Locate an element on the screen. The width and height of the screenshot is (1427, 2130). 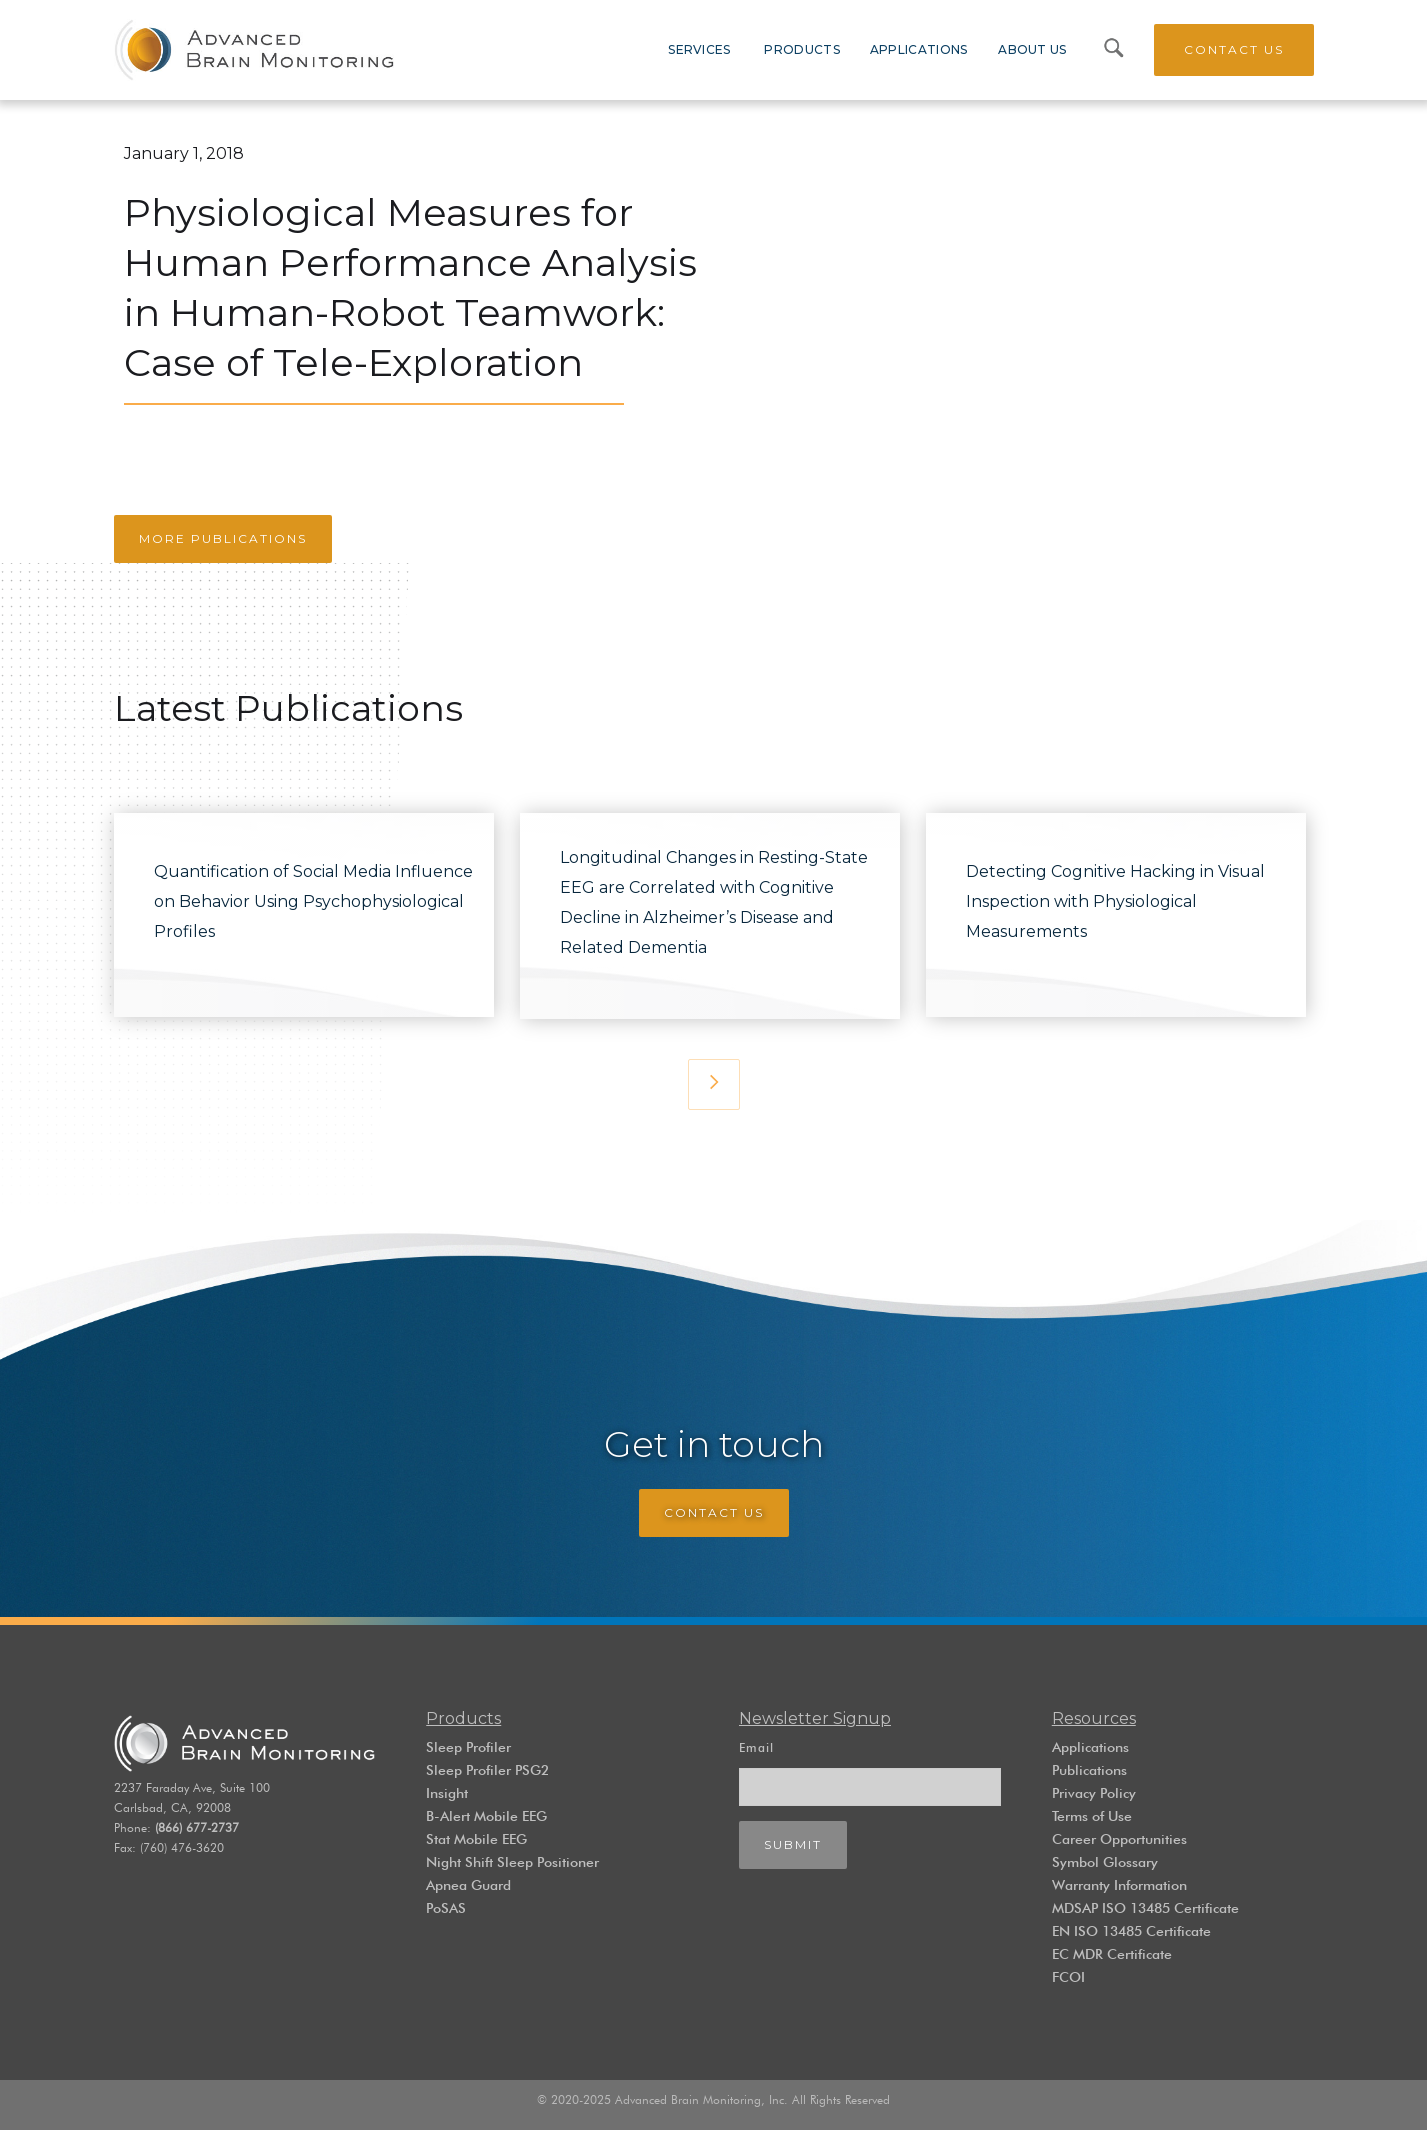
EN ISO 13485 Certificate is located at coordinates (1131, 1931).